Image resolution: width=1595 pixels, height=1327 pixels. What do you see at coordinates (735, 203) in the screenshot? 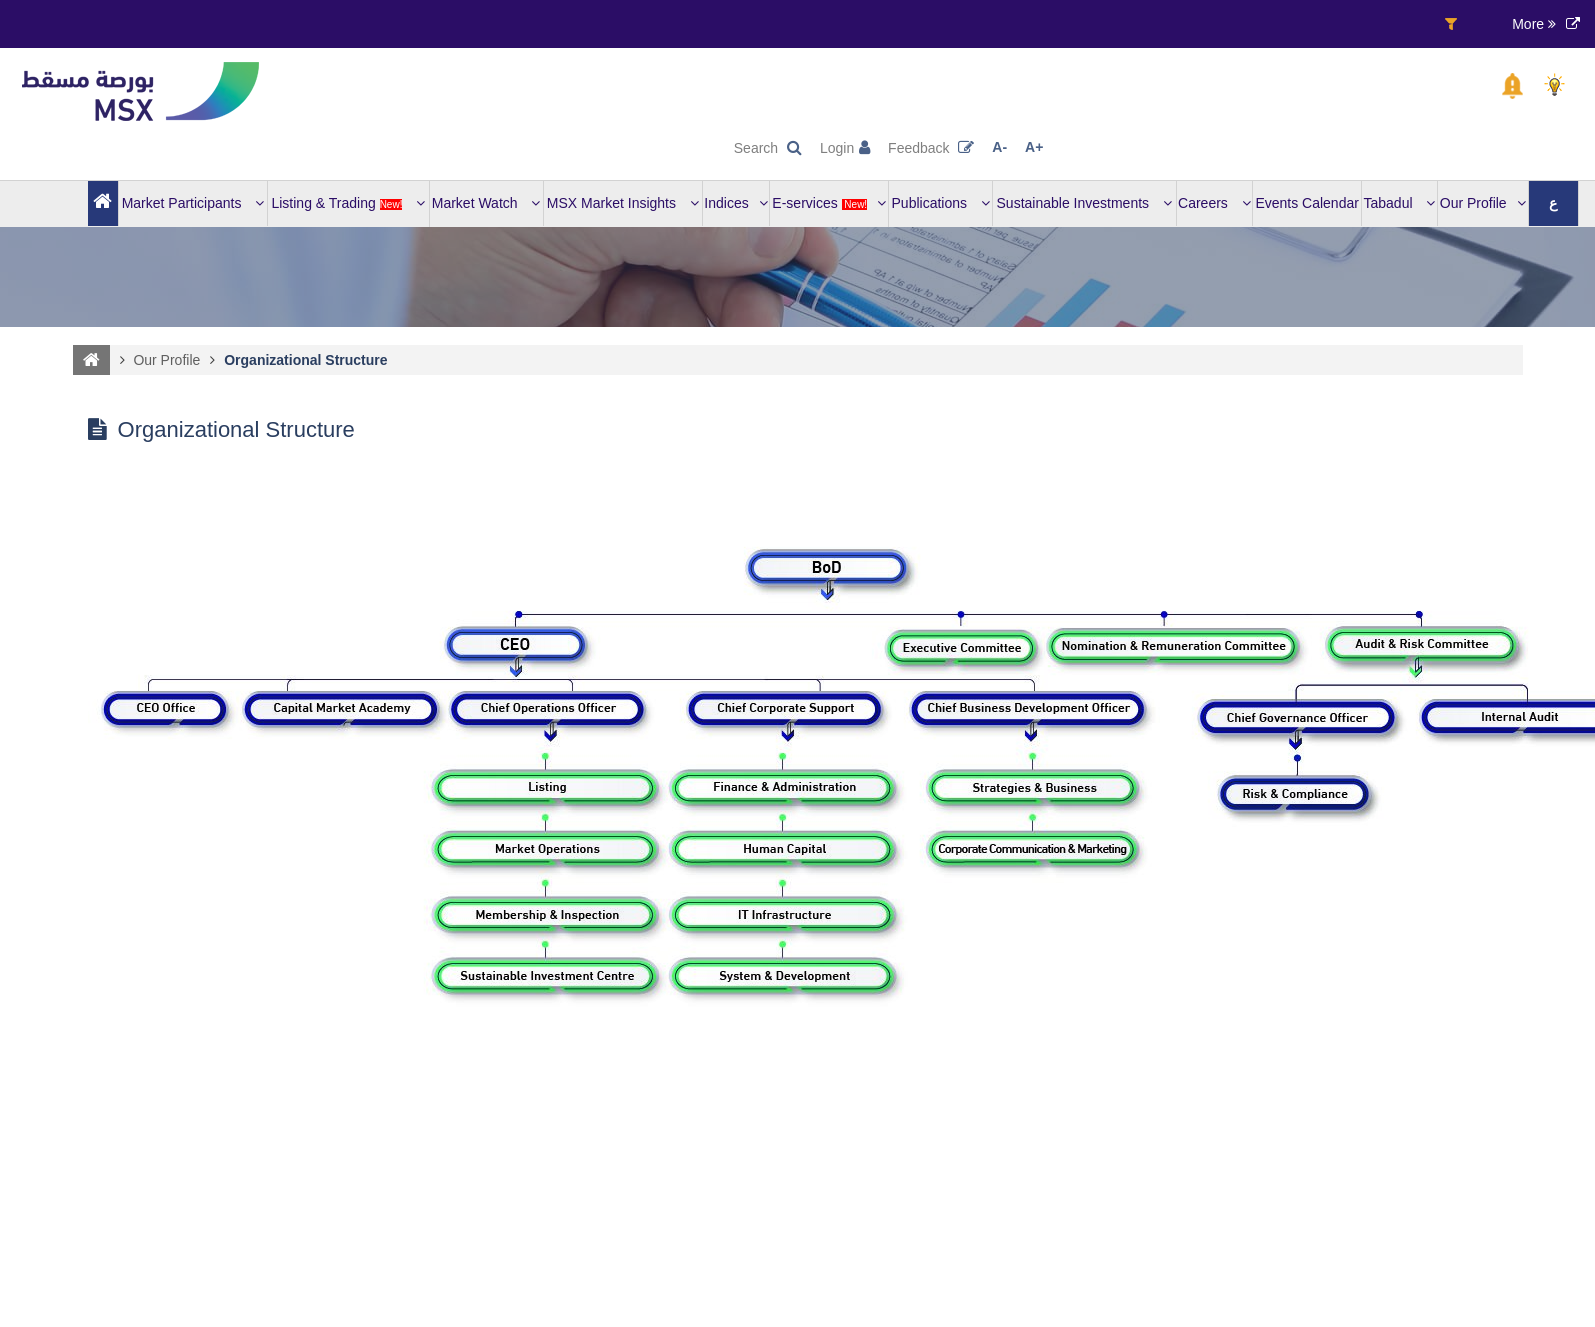
I see `Indices` at bounding box center [735, 203].